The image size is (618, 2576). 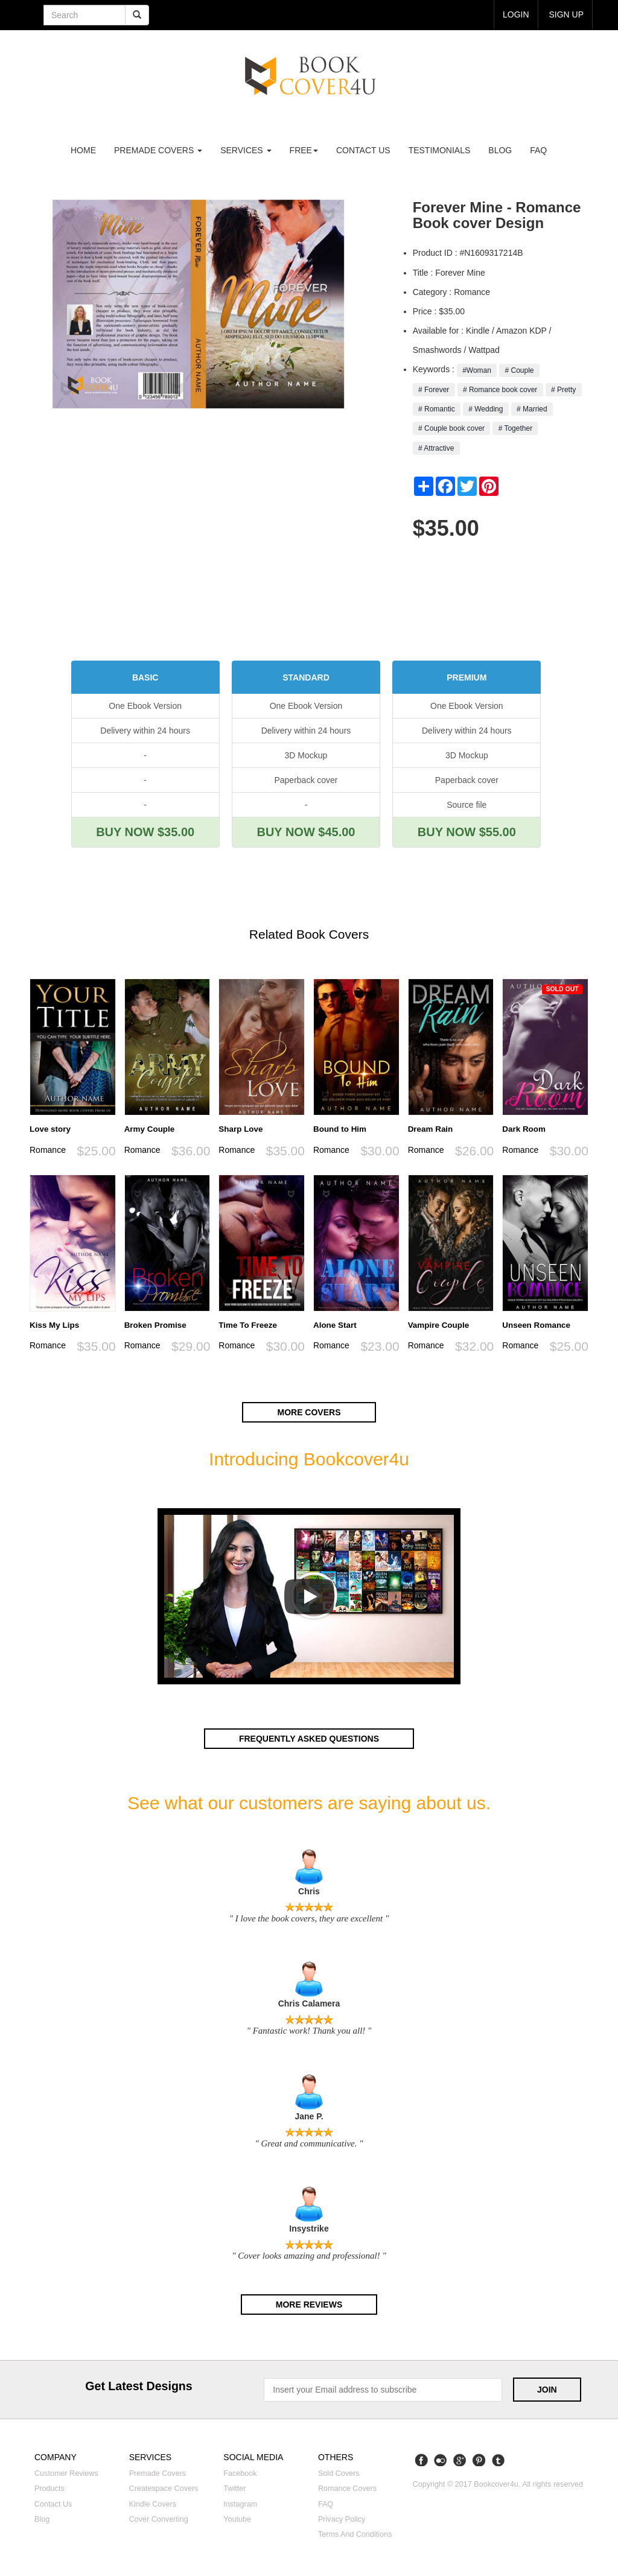 What do you see at coordinates (234, 2488) in the screenshot?
I see `Twitter` at bounding box center [234, 2488].